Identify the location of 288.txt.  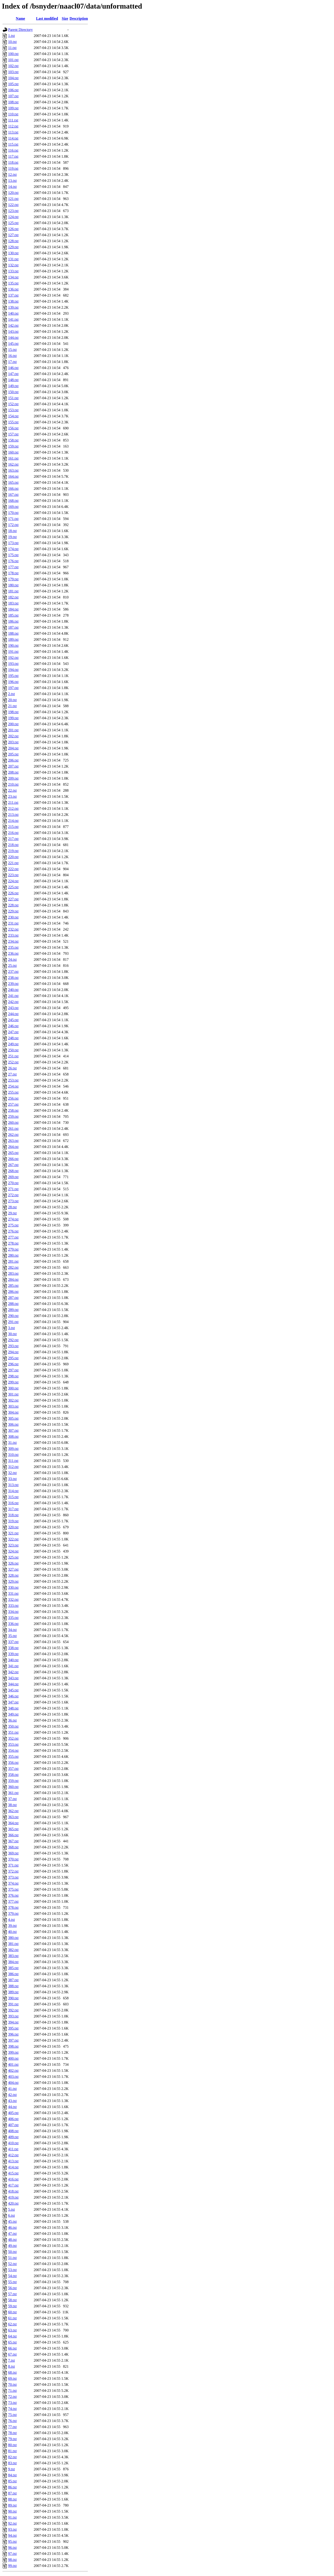
(13, 1304).